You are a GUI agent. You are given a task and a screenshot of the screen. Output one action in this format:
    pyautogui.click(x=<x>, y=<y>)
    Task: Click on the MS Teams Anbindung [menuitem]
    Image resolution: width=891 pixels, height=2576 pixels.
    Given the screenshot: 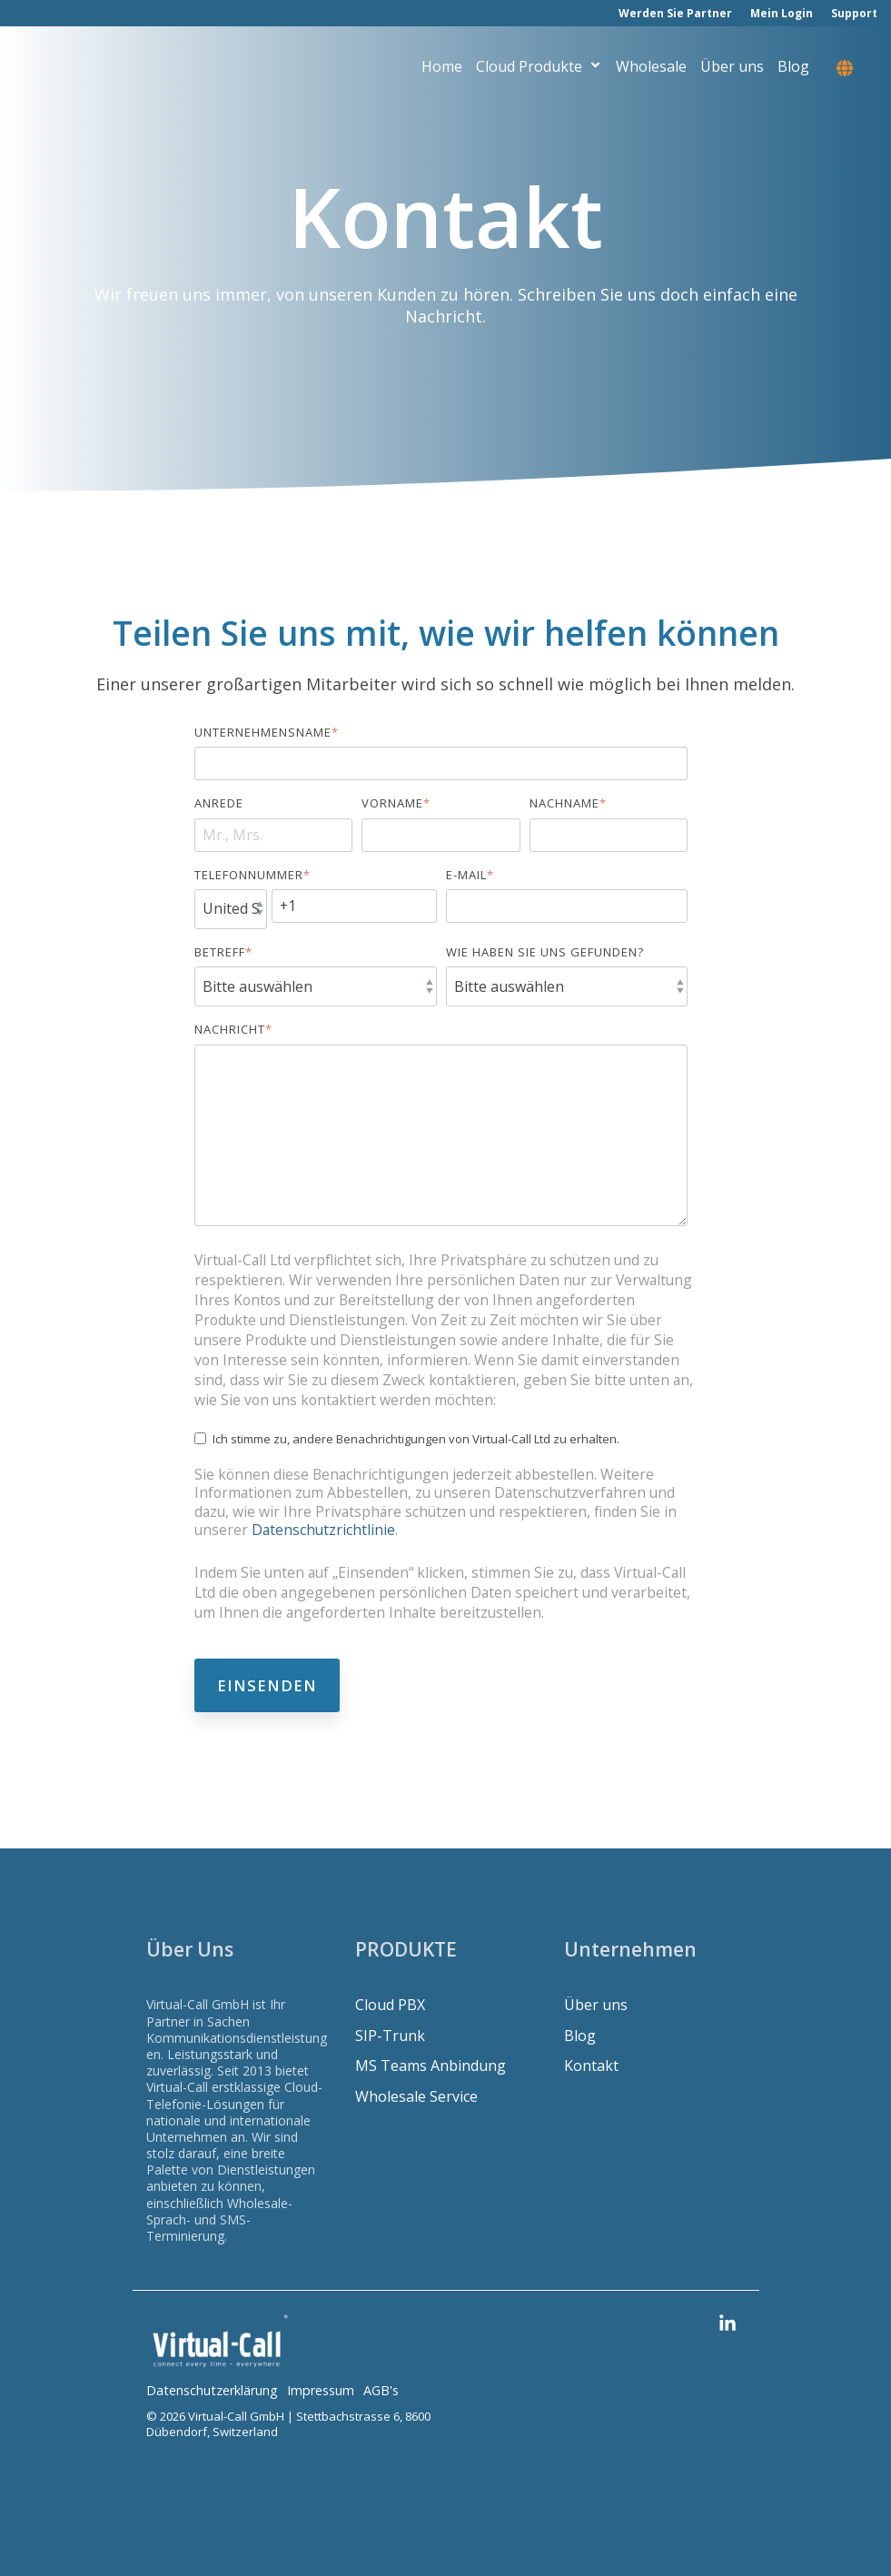 What is the action you would take?
    pyautogui.click(x=430, y=2066)
    